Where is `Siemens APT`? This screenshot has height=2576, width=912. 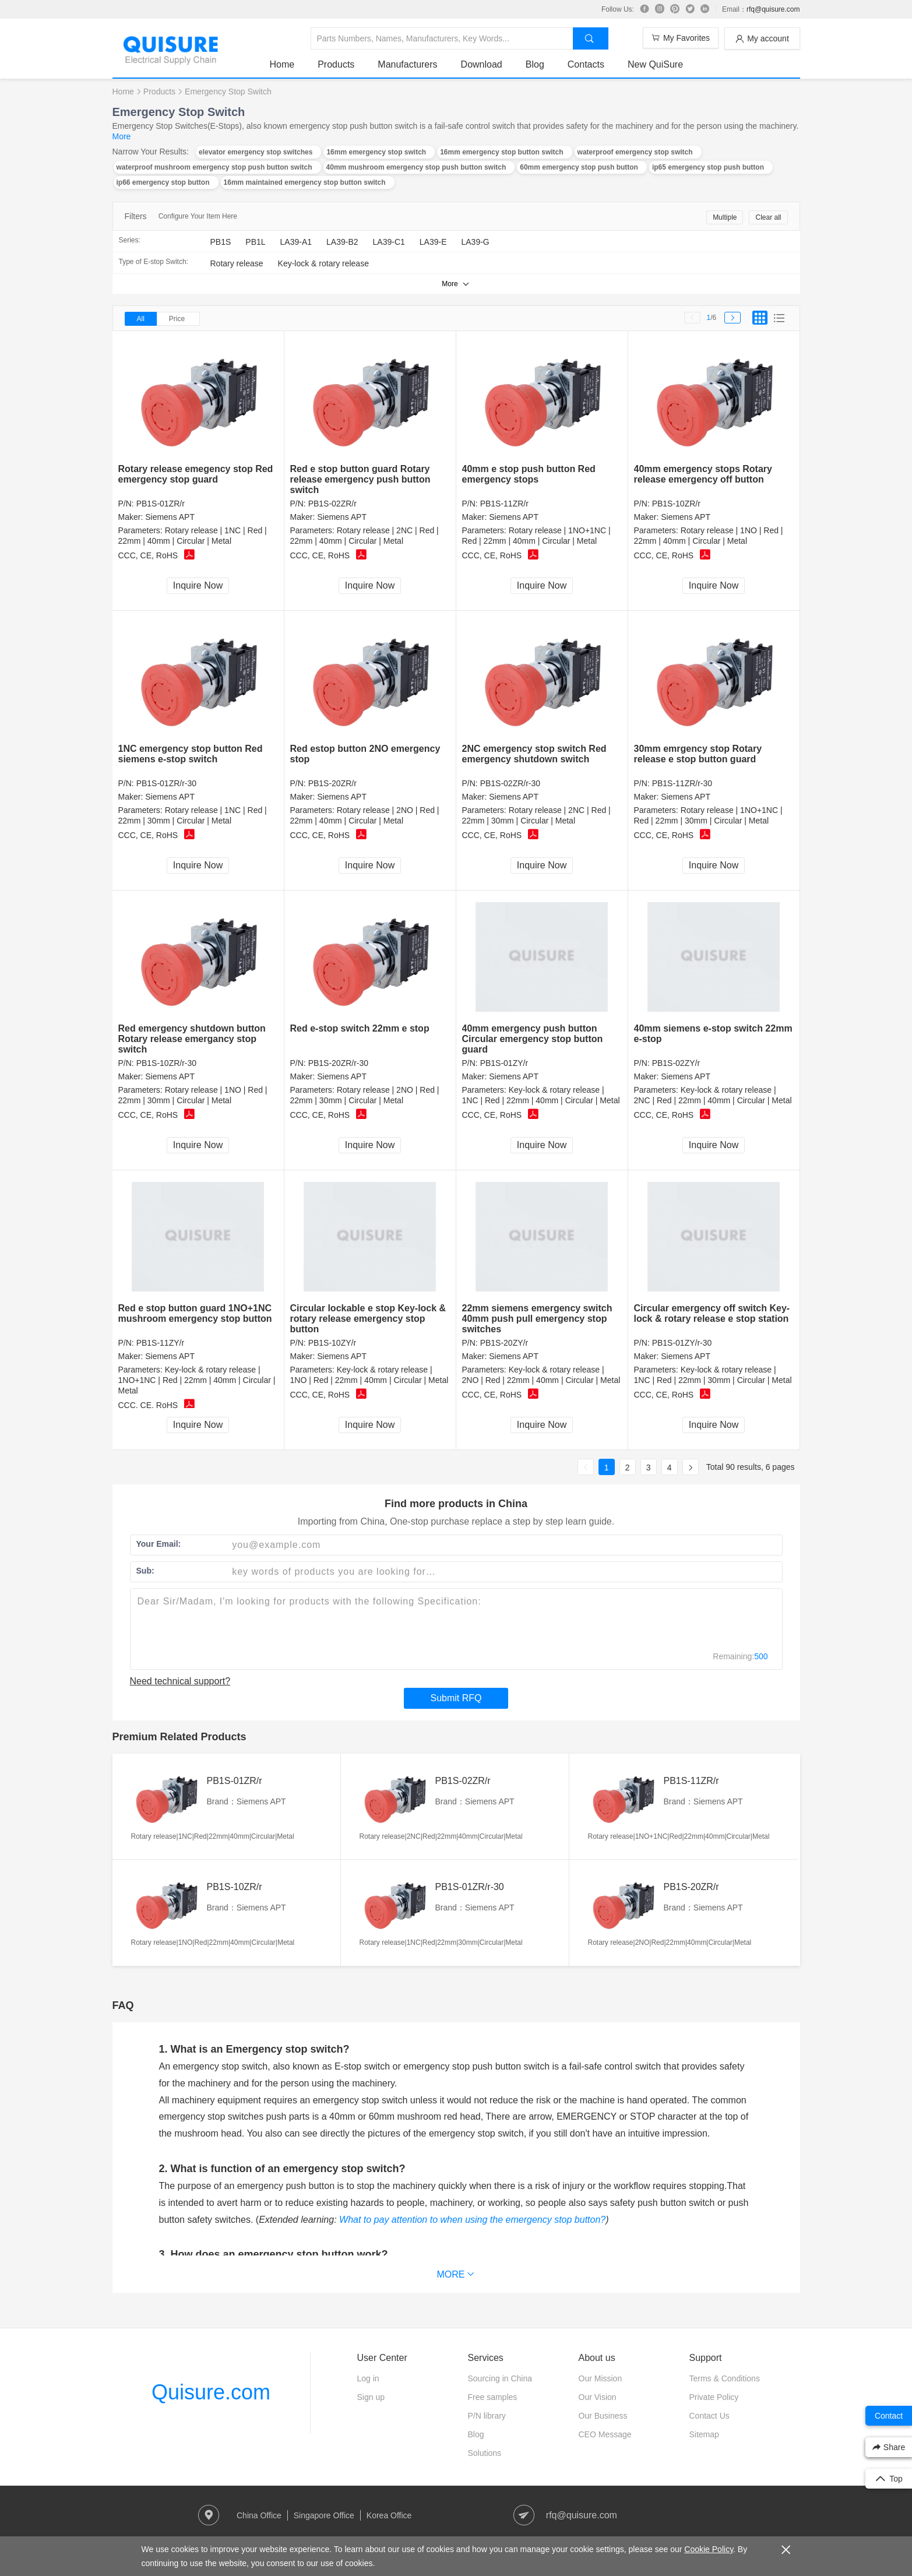 Siemens APT is located at coordinates (170, 517).